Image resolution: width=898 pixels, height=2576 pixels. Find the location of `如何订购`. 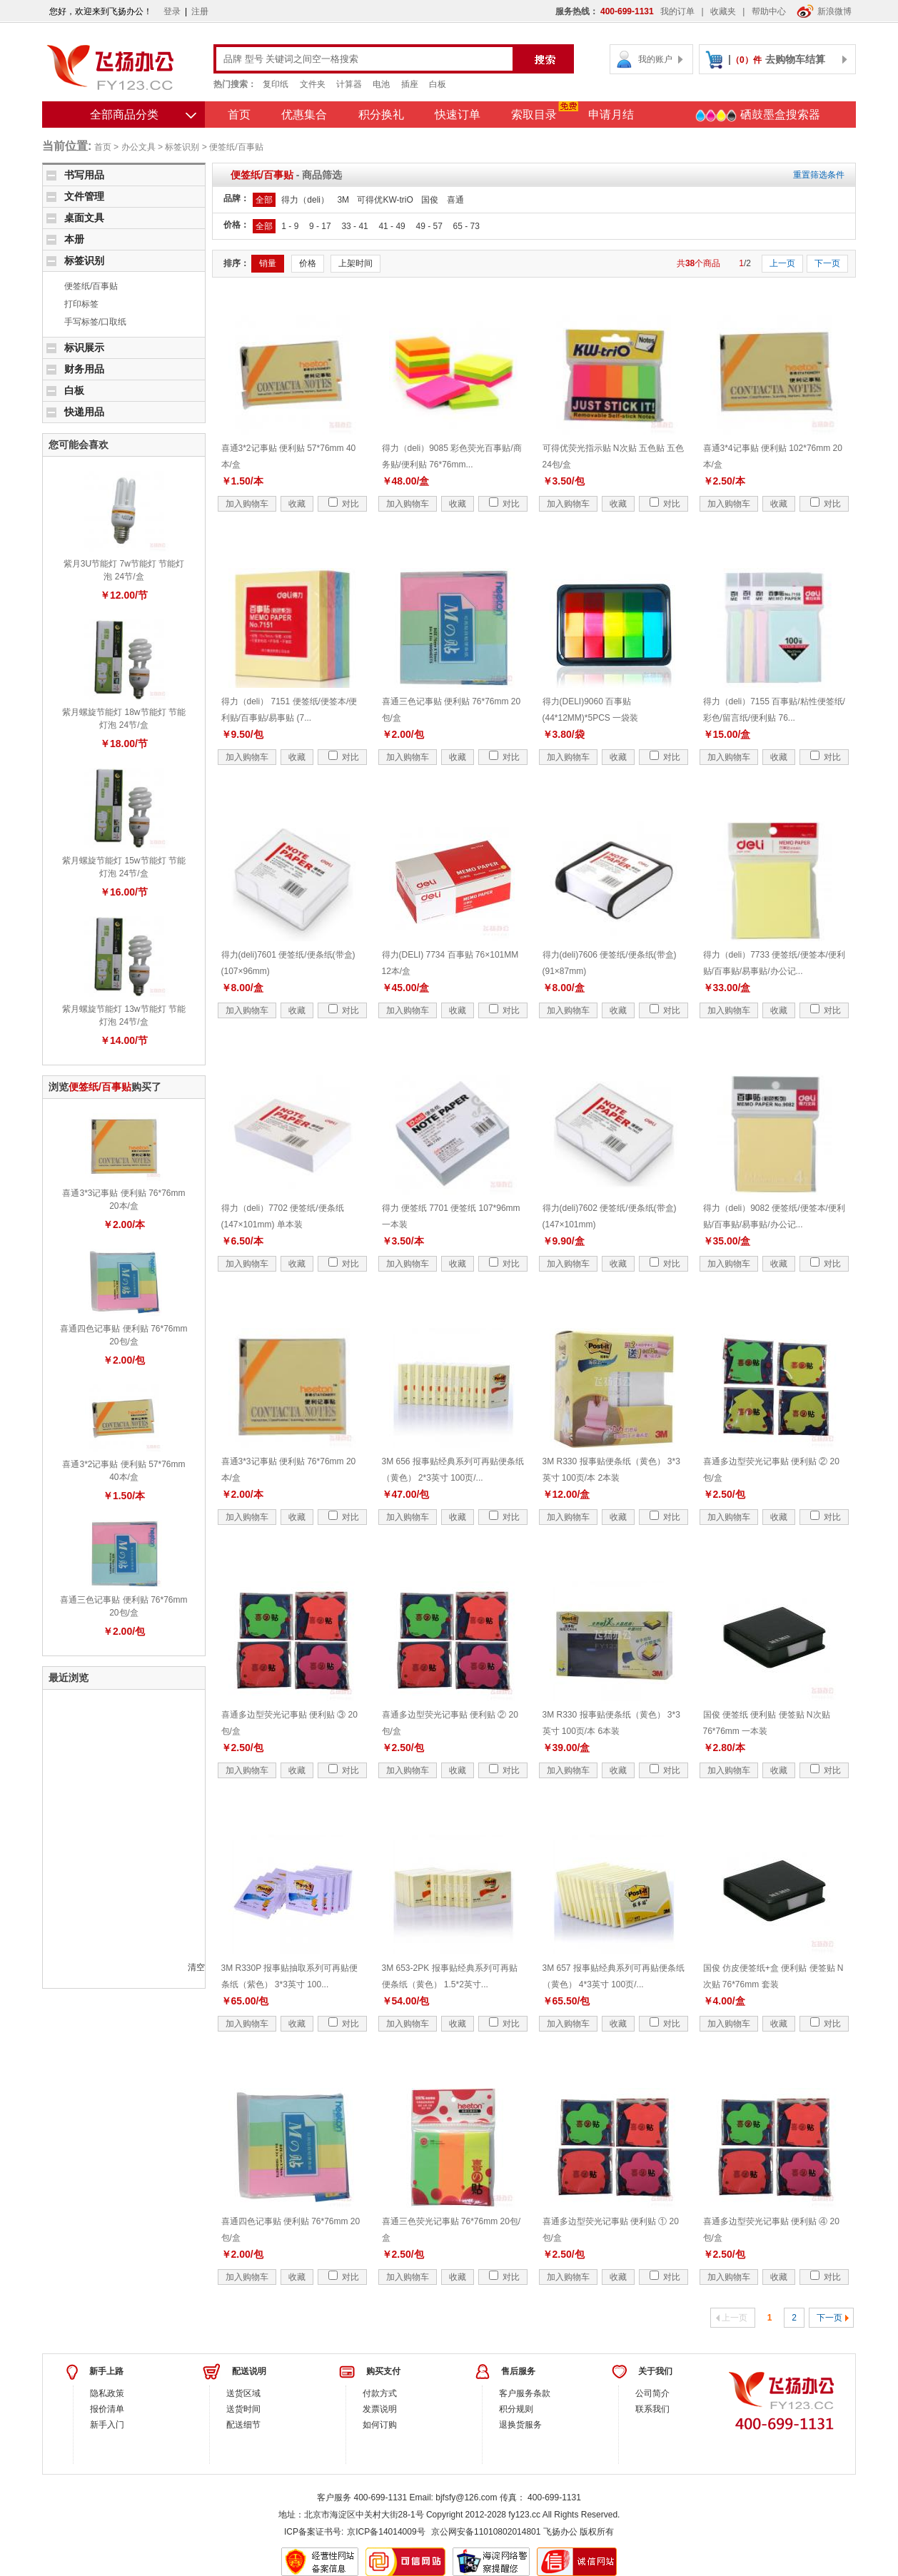

如何订购 is located at coordinates (380, 2425).